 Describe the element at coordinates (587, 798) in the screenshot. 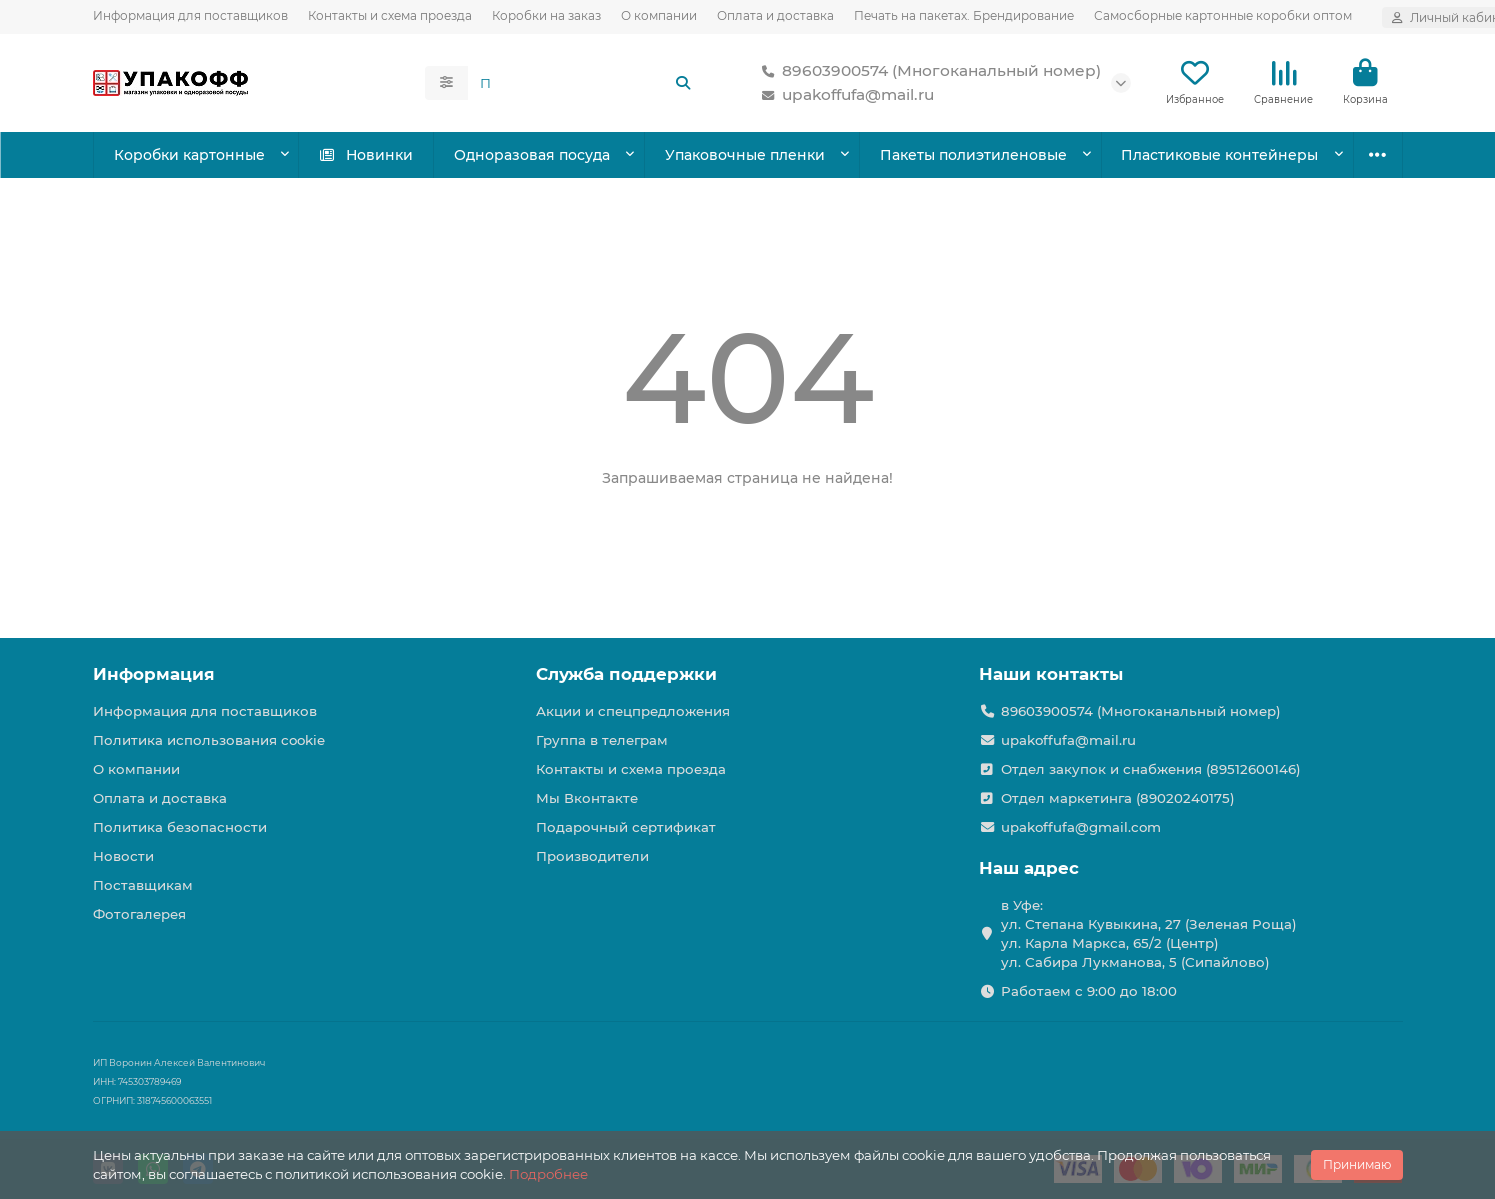

I see `Мы Вконтакте` at that location.